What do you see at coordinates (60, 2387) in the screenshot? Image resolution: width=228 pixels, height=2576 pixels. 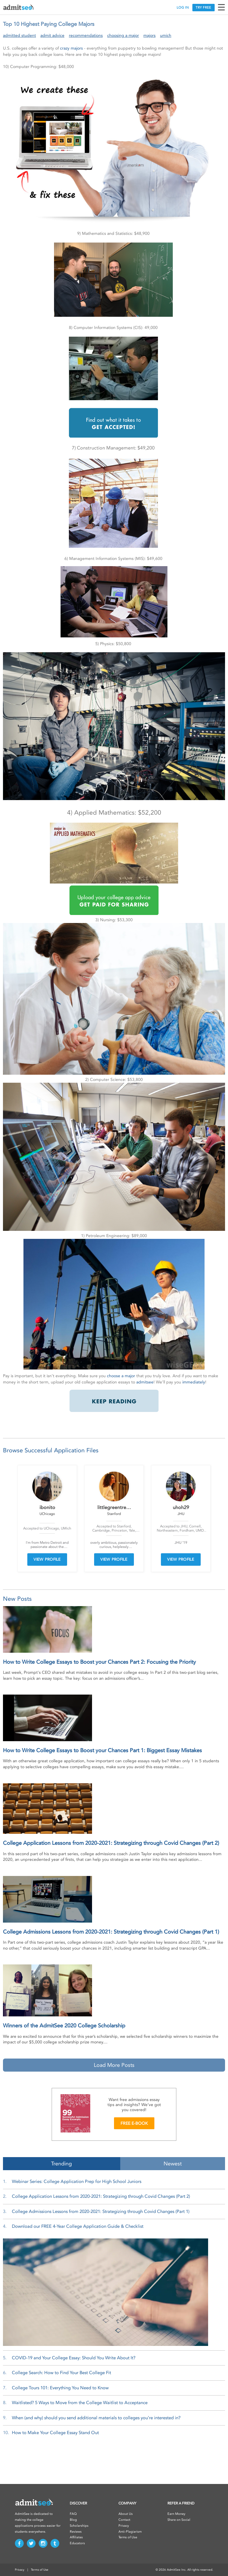 I see `College Tours 101: Everything You Need to Know` at bounding box center [60, 2387].